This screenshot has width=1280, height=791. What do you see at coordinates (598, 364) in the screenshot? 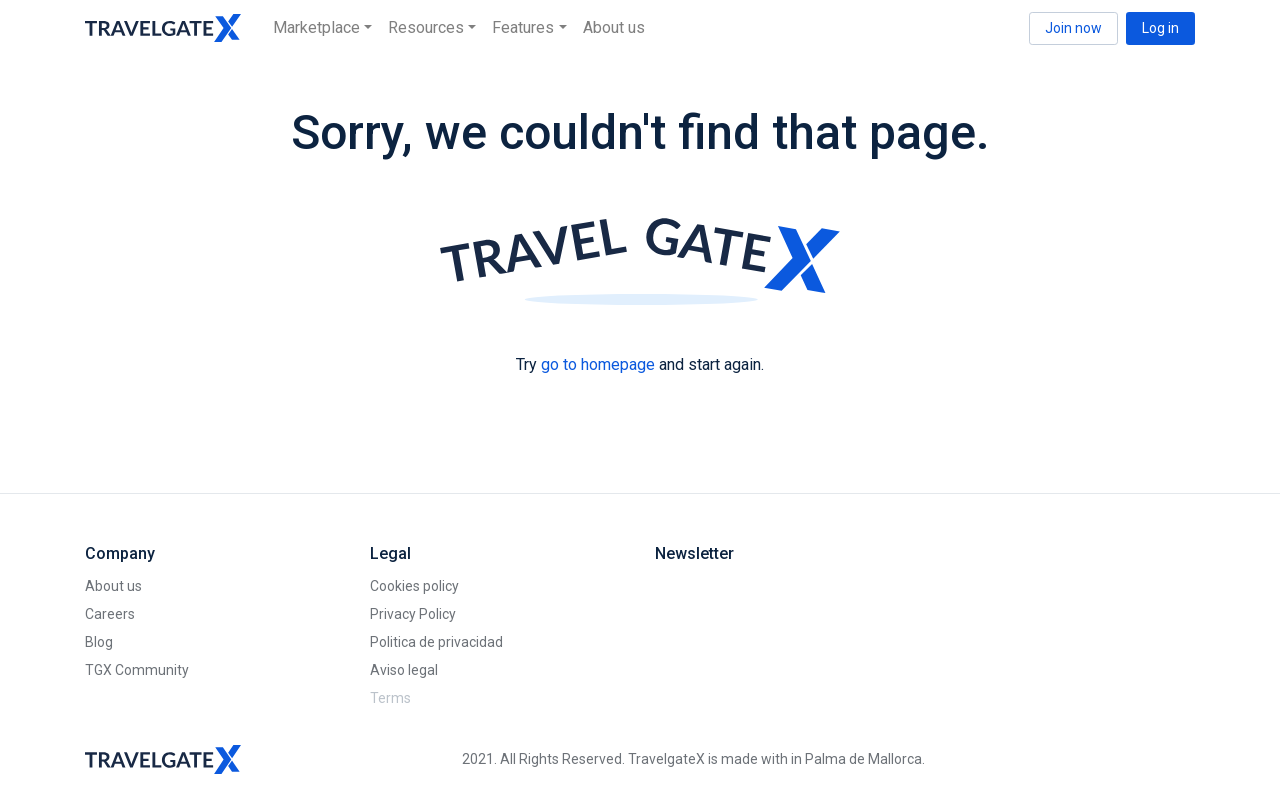
I see `go to homepage` at bounding box center [598, 364].